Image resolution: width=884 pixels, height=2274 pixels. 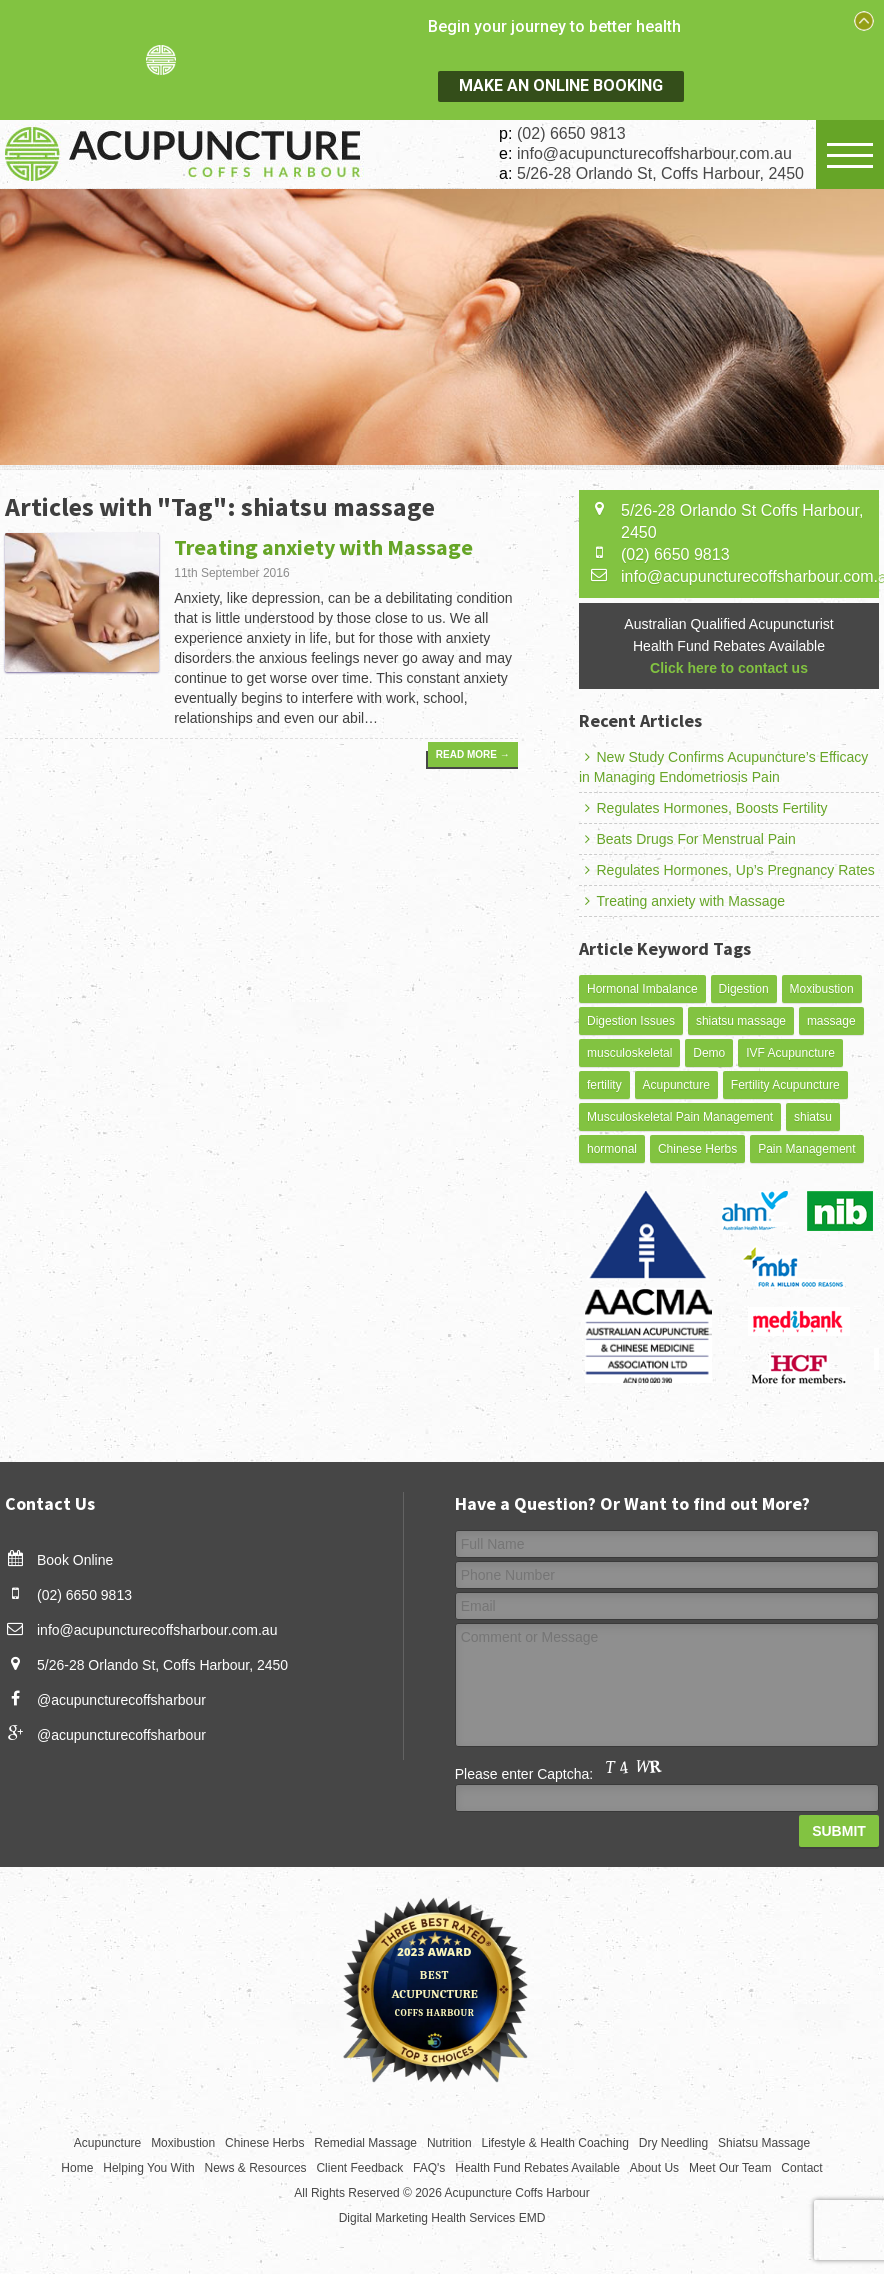 I want to click on Regulates Hormones, Up’s Pregnancy Rates, so click(x=727, y=870).